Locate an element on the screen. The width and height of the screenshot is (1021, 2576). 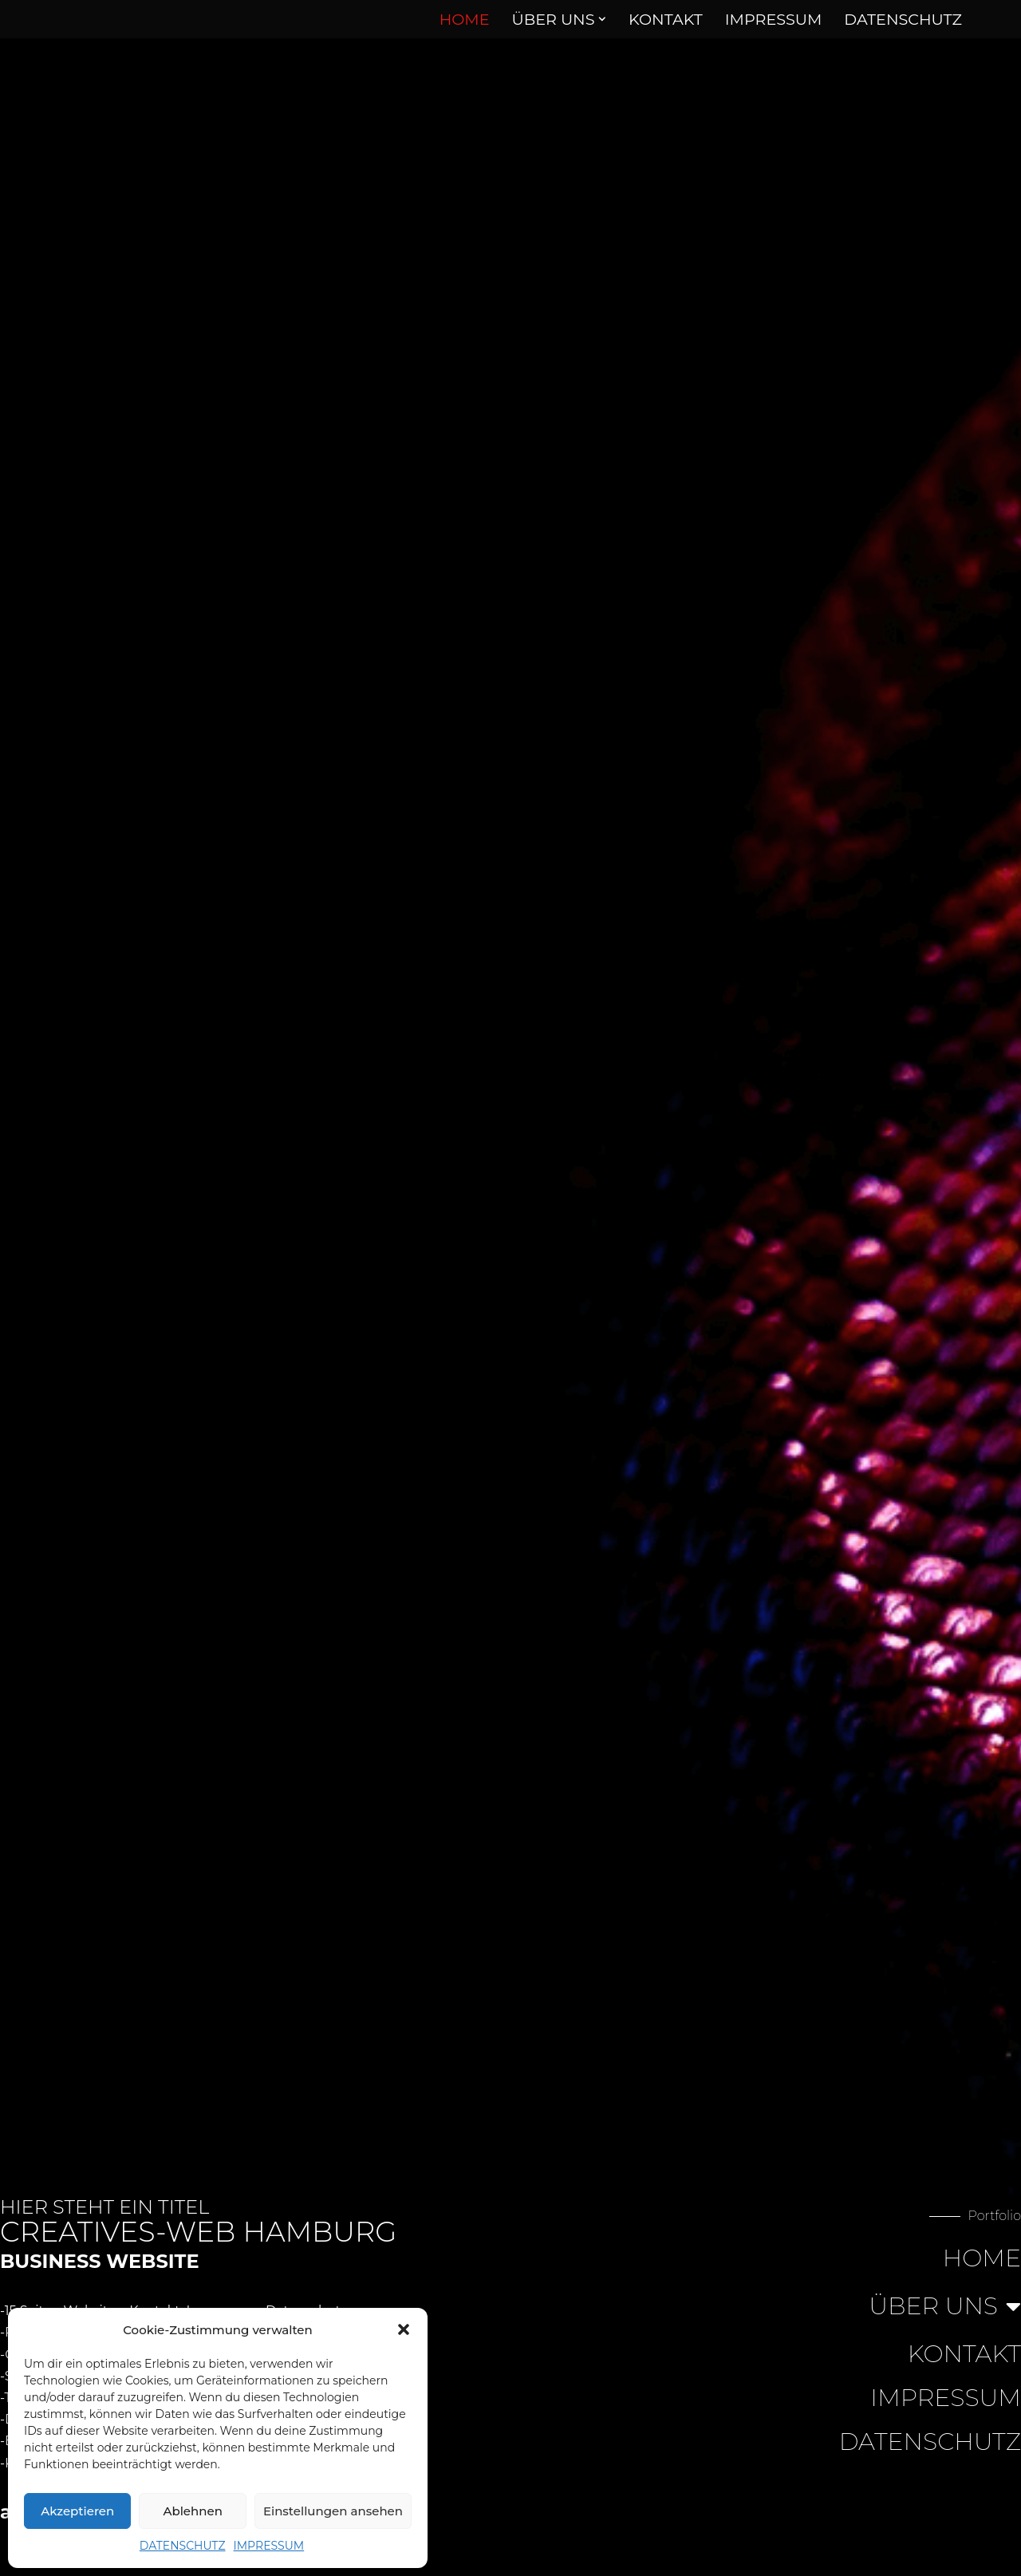
ÜBER UNS is located at coordinates (945, 2306).